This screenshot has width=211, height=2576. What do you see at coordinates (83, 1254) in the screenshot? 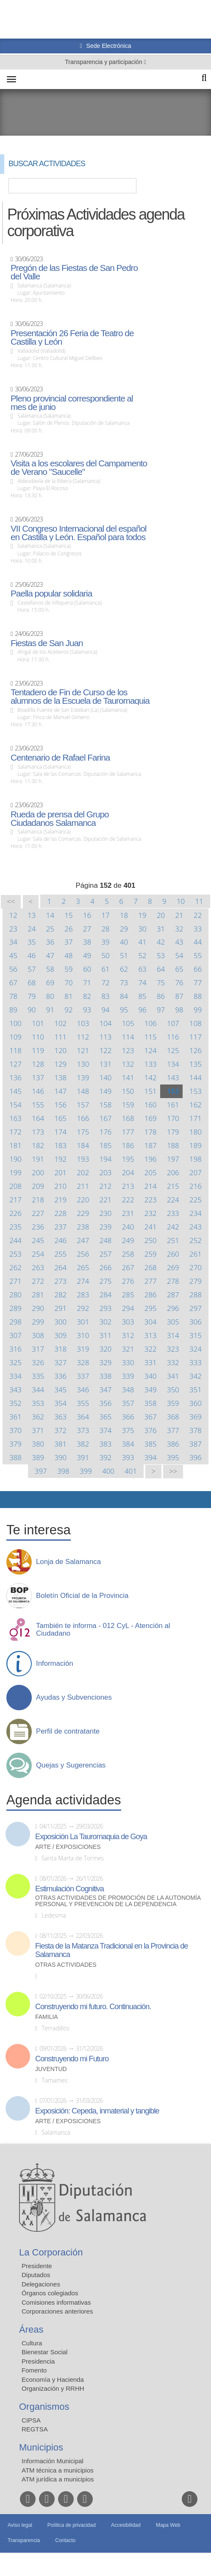
I see `256` at bounding box center [83, 1254].